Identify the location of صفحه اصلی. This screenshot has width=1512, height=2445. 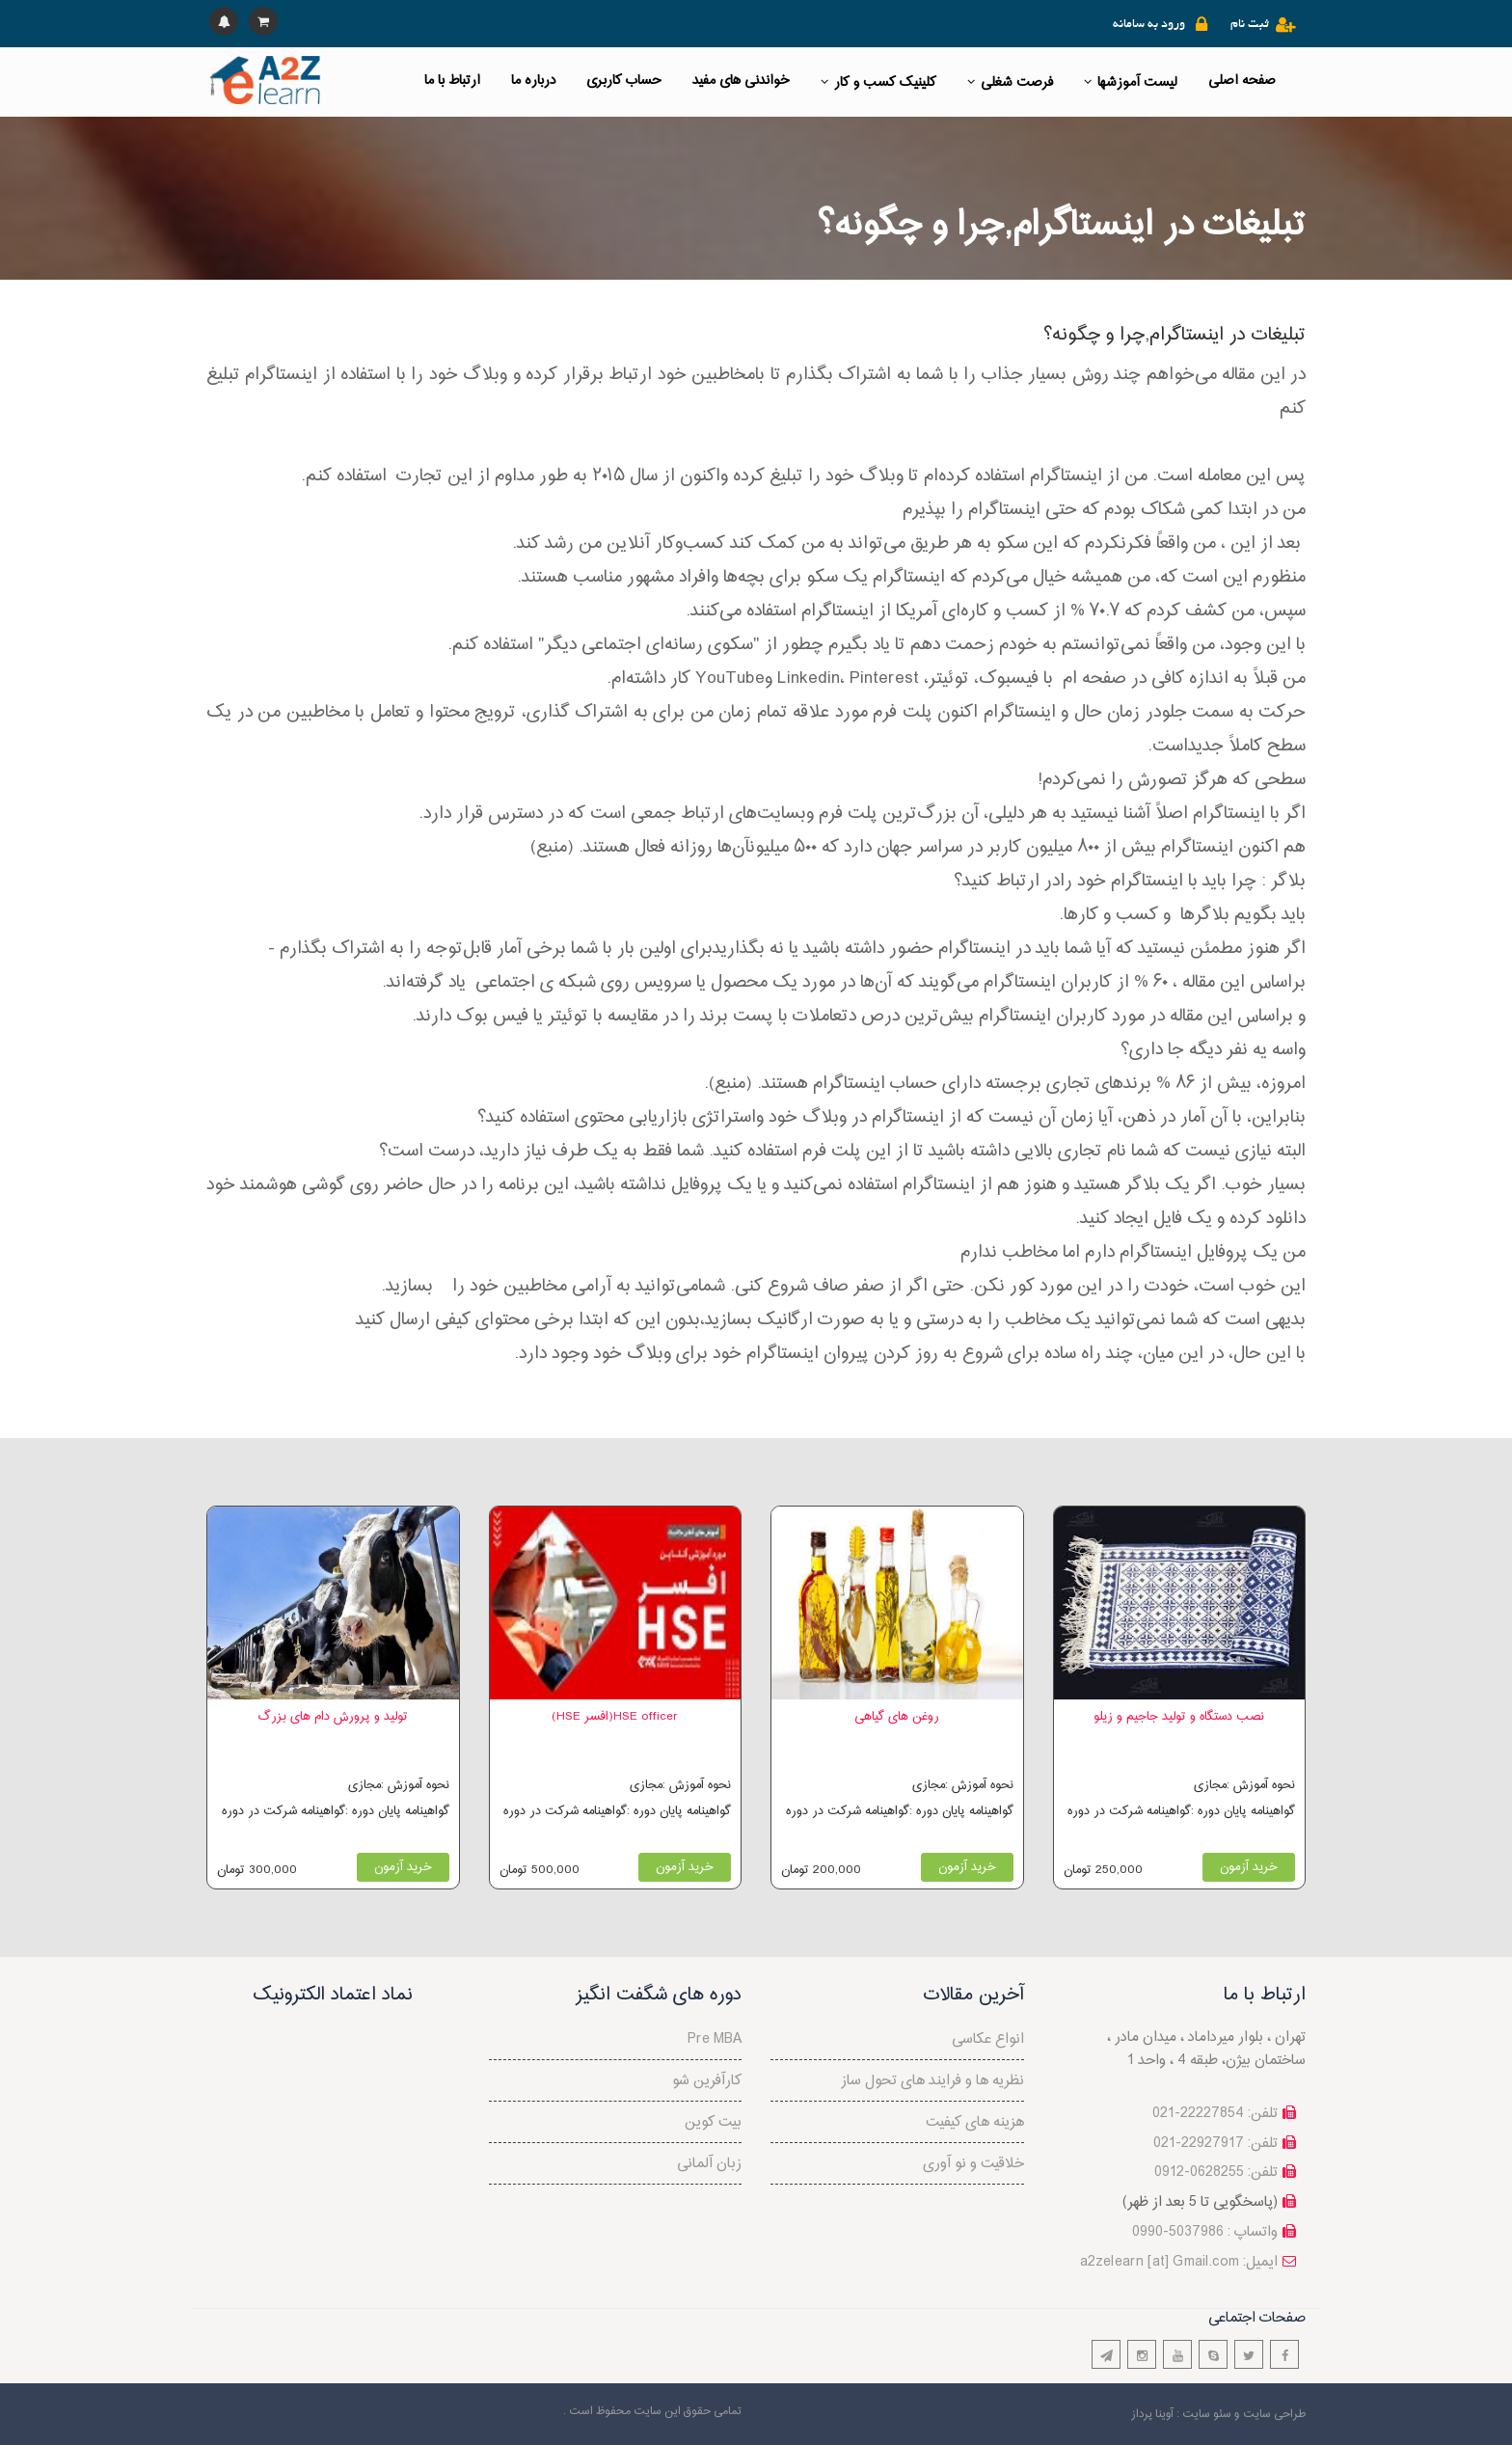
(1242, 80).